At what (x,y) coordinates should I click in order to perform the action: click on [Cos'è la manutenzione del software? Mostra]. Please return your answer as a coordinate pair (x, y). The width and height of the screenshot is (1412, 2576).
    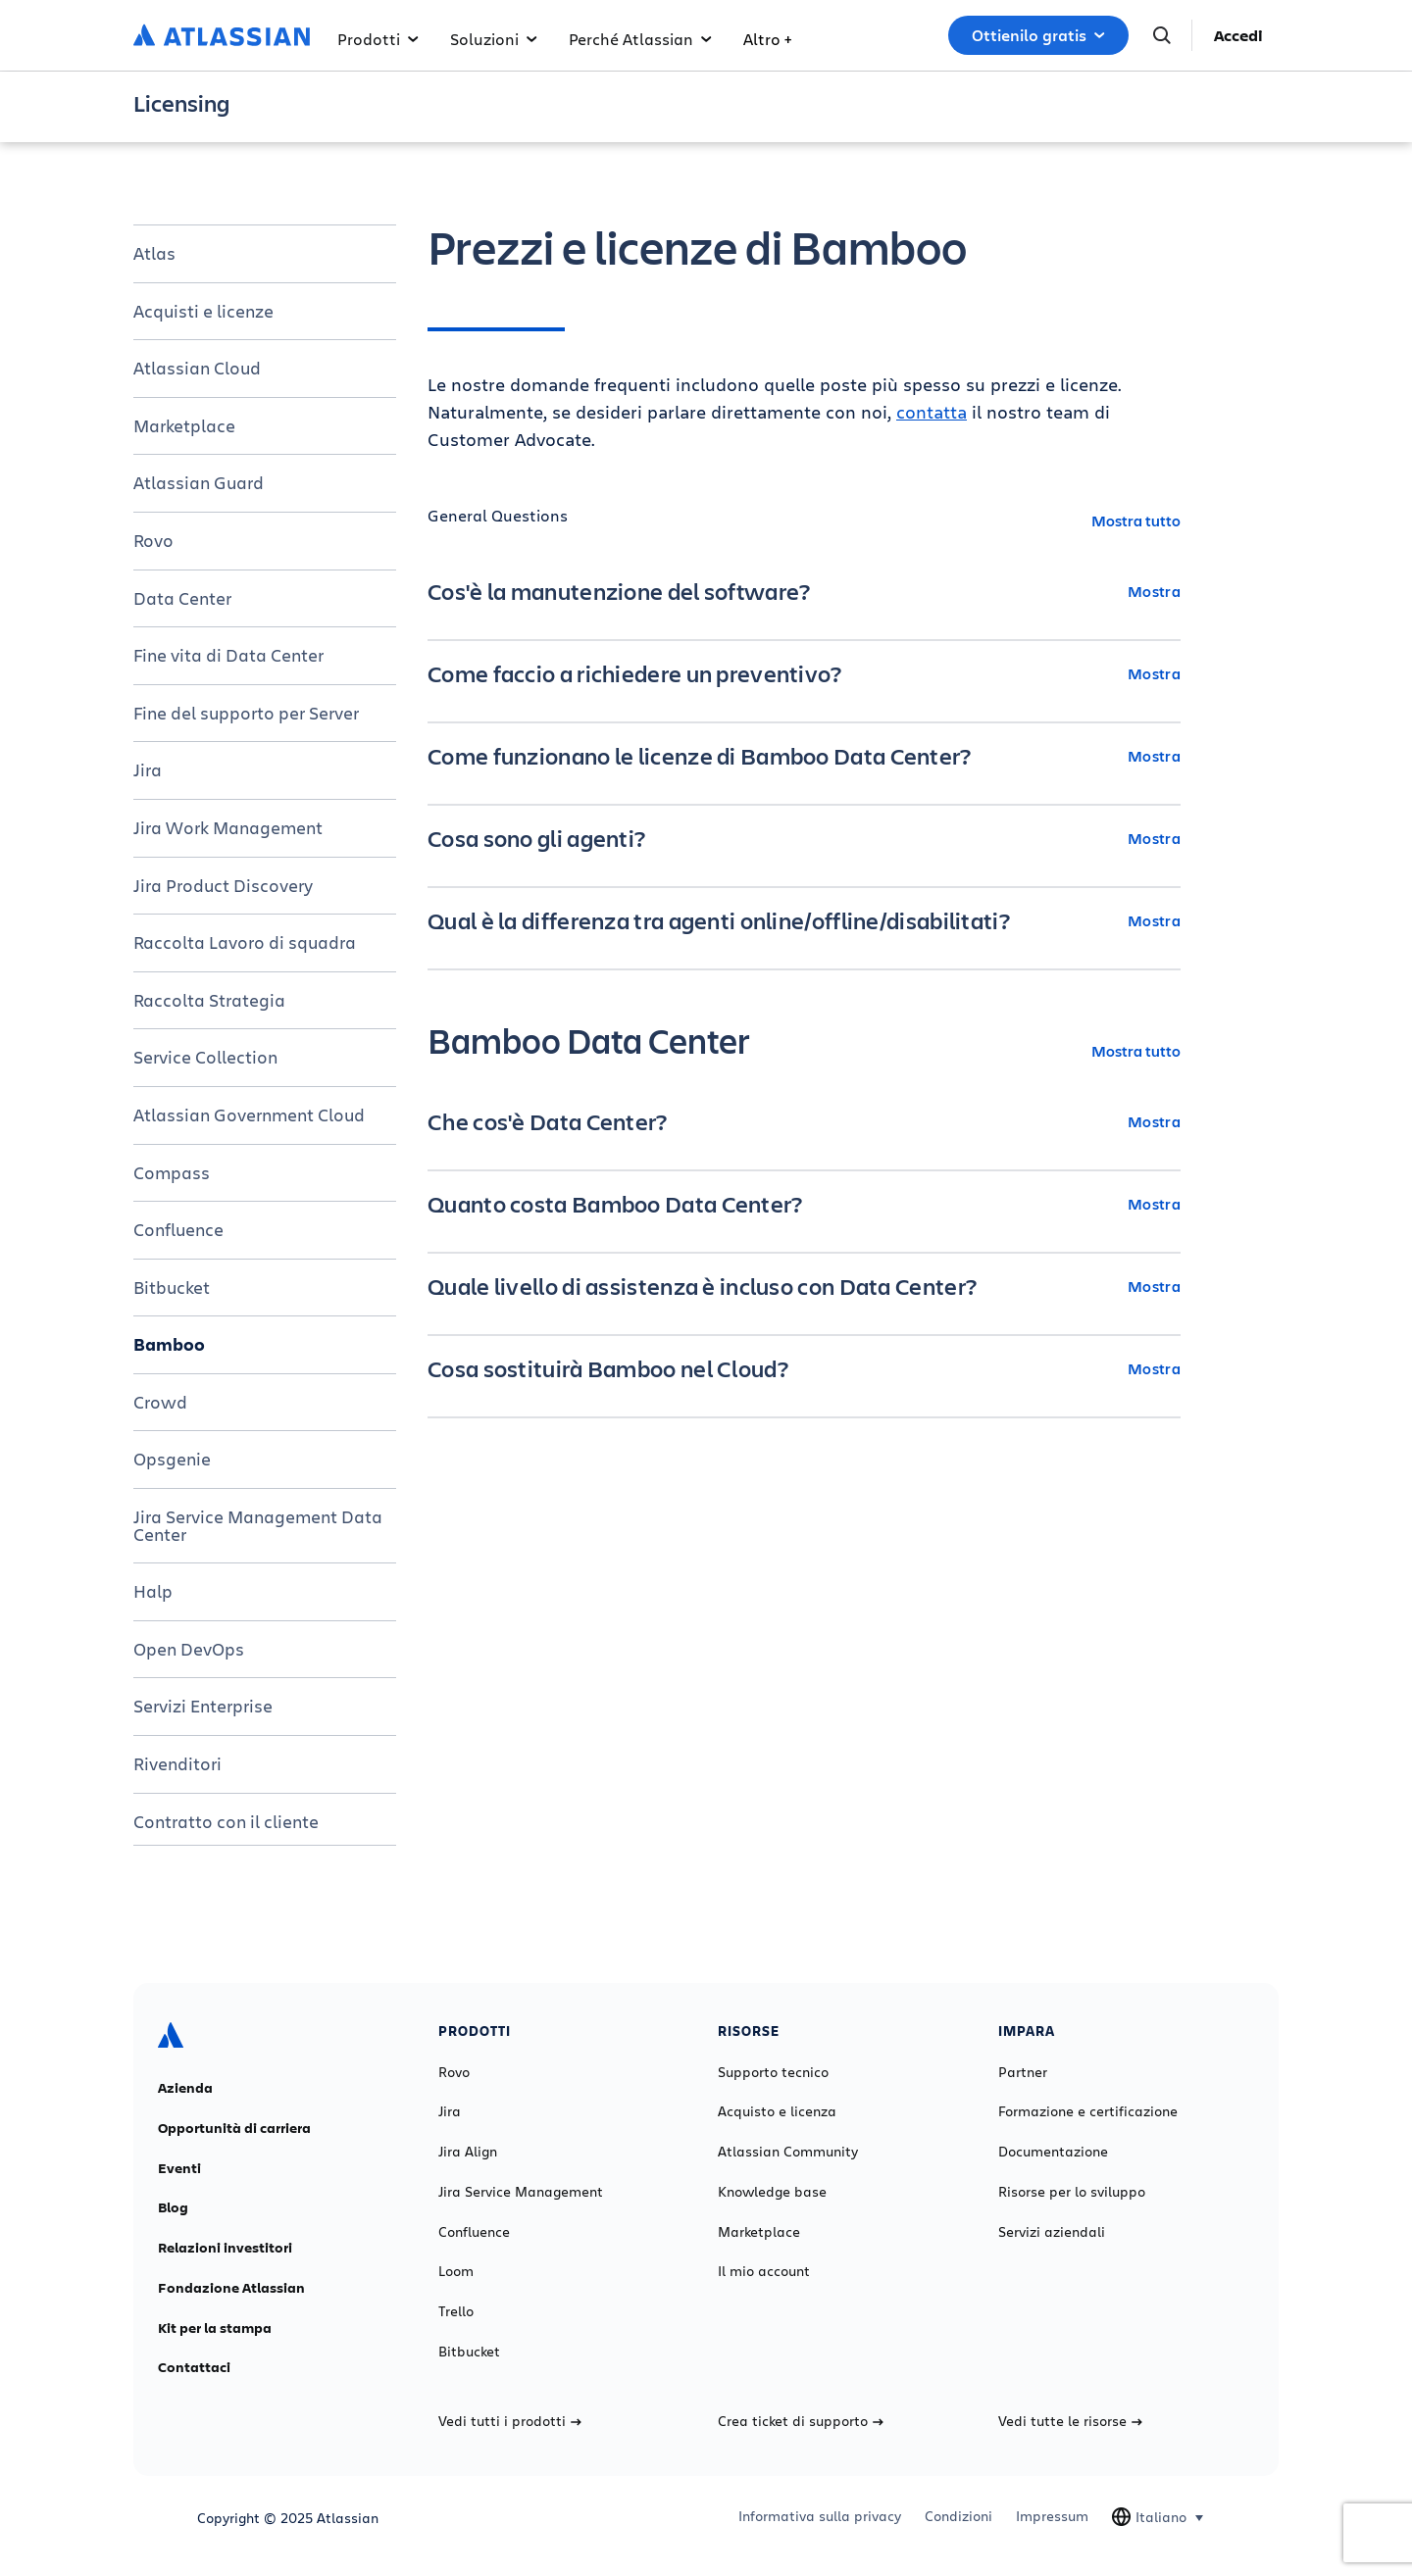
    Looking at the image, I should click on (804, 591).